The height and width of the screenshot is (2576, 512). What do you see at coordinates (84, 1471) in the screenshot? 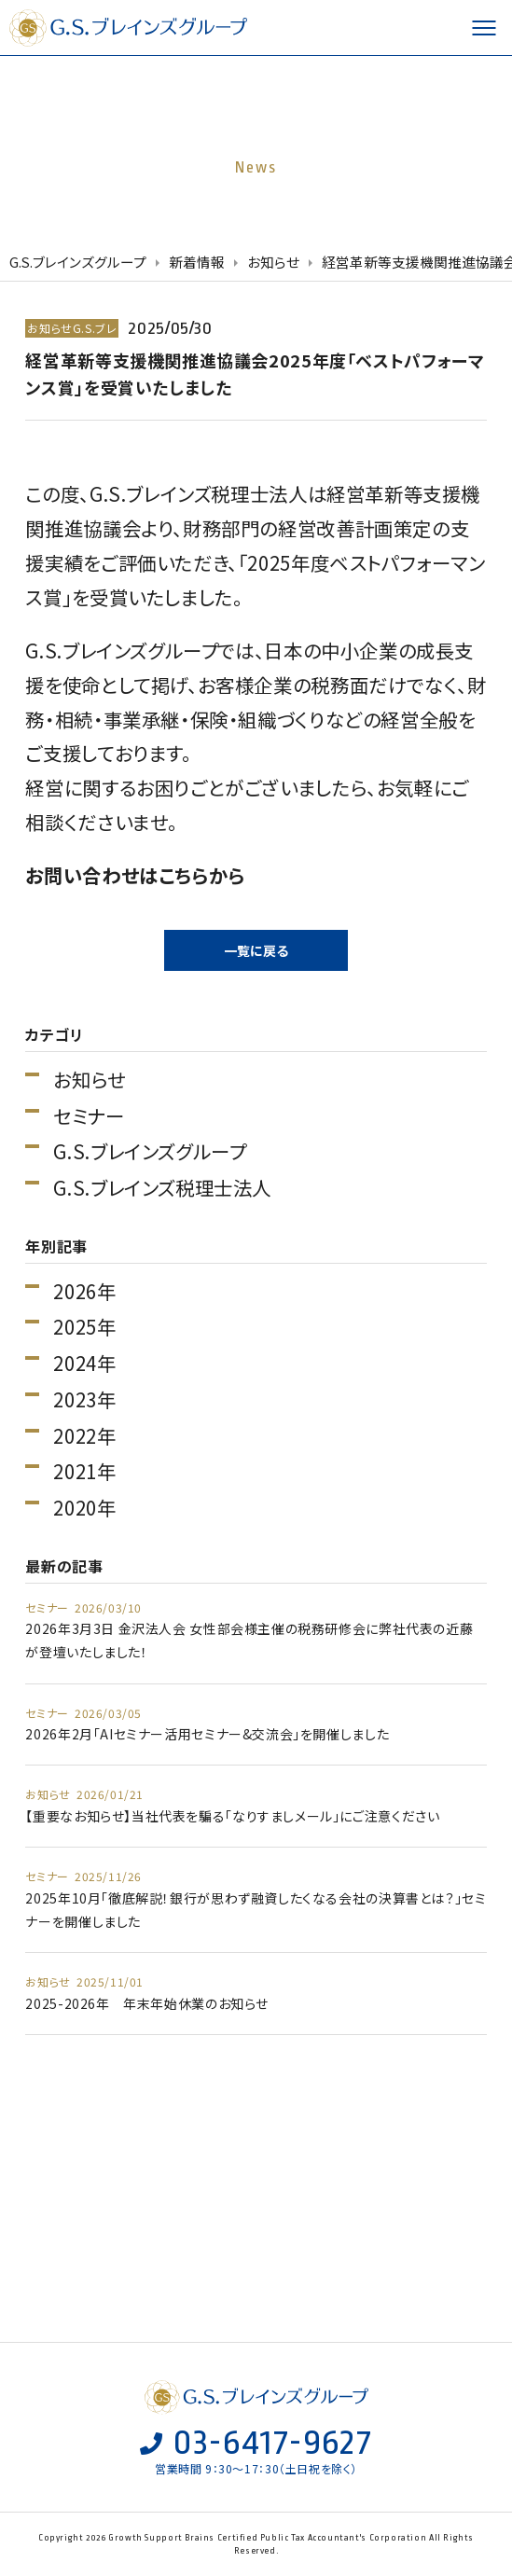
I see `2021年` at bounding box center [84, 1471].